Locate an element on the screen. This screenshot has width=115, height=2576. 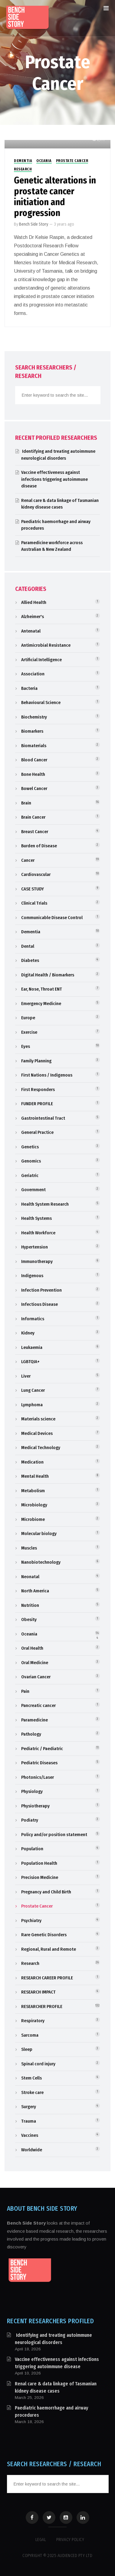
Microbiology is located at coordinates (34, 1505).